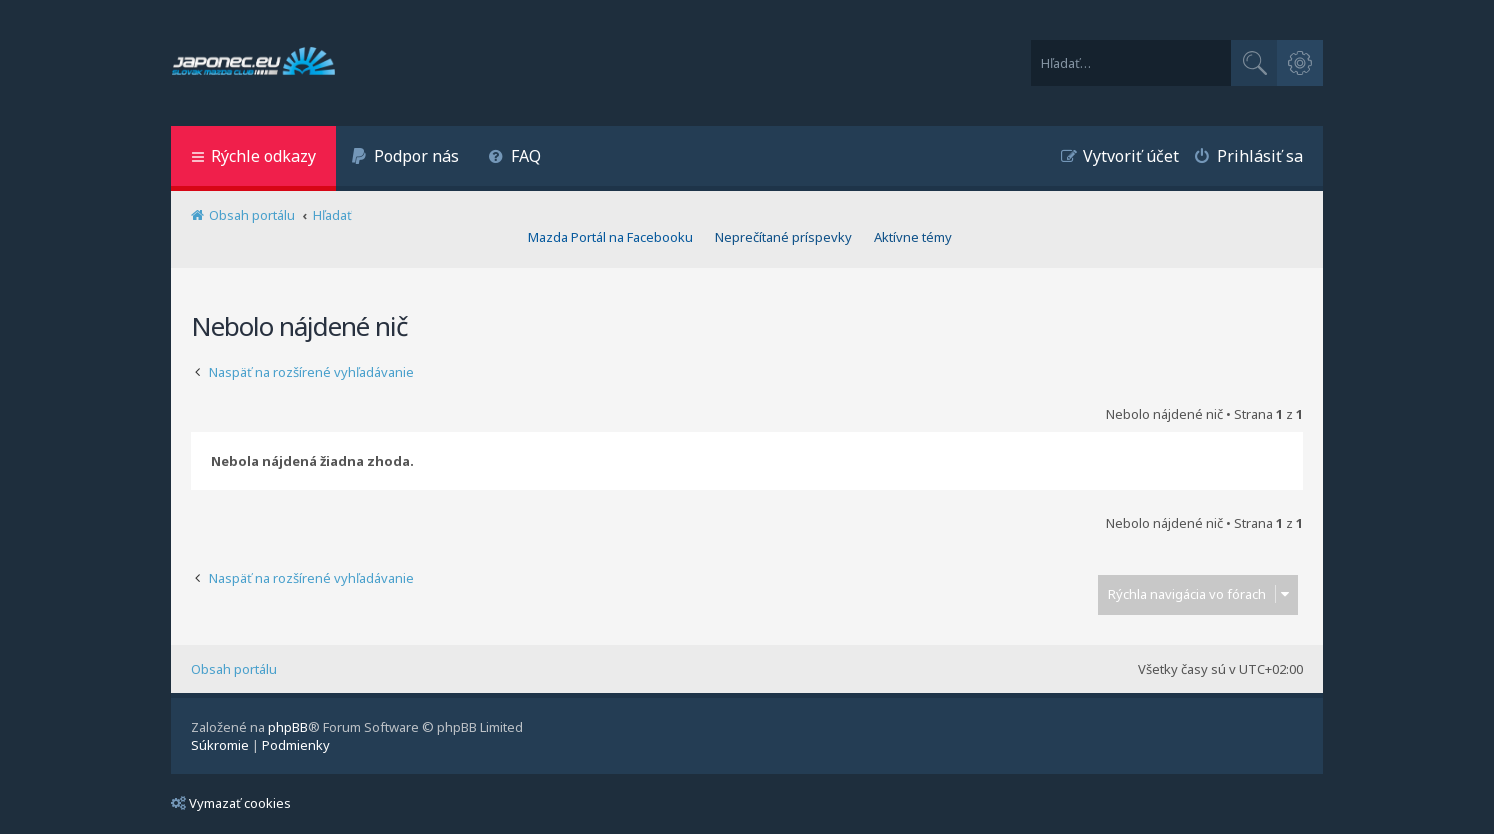 This screenshot has width=1494, height=834. I want to click on phpBB, so click(288, 727).